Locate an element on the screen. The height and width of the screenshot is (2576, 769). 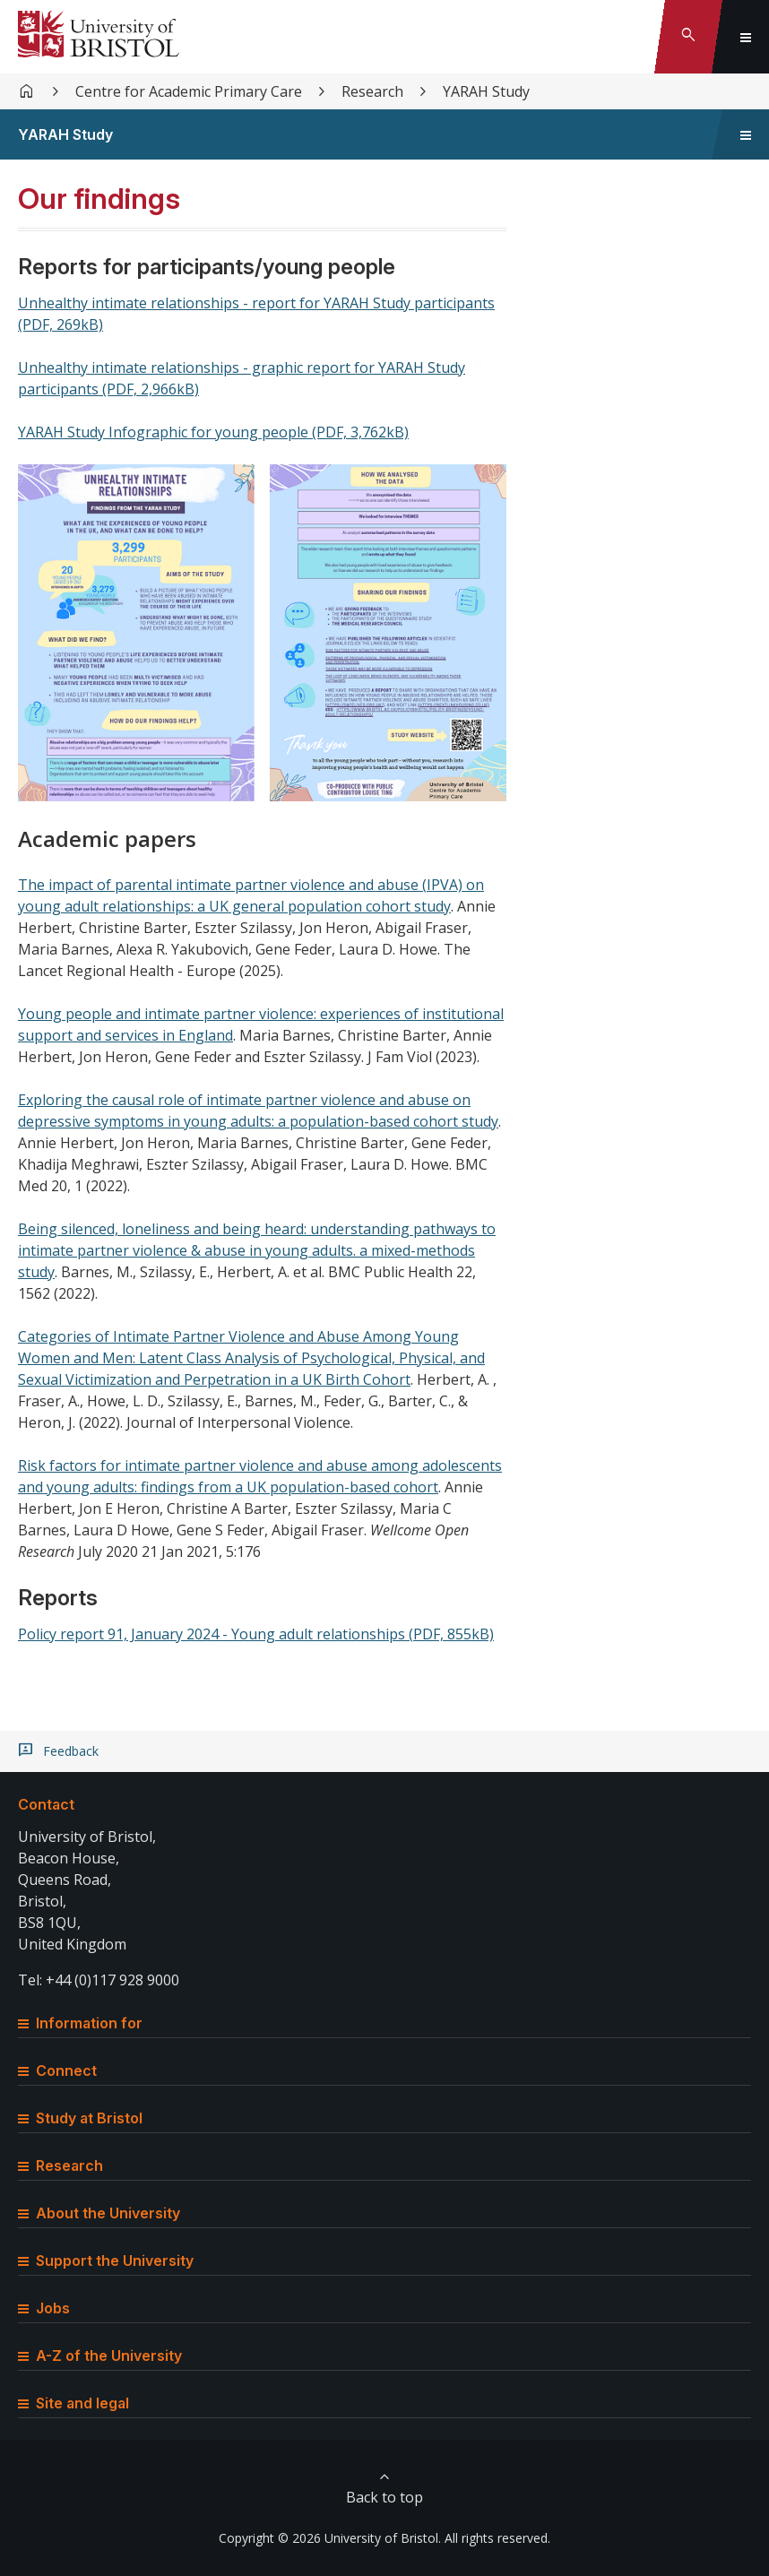
Feedback is located at coordinates (71, 1751).